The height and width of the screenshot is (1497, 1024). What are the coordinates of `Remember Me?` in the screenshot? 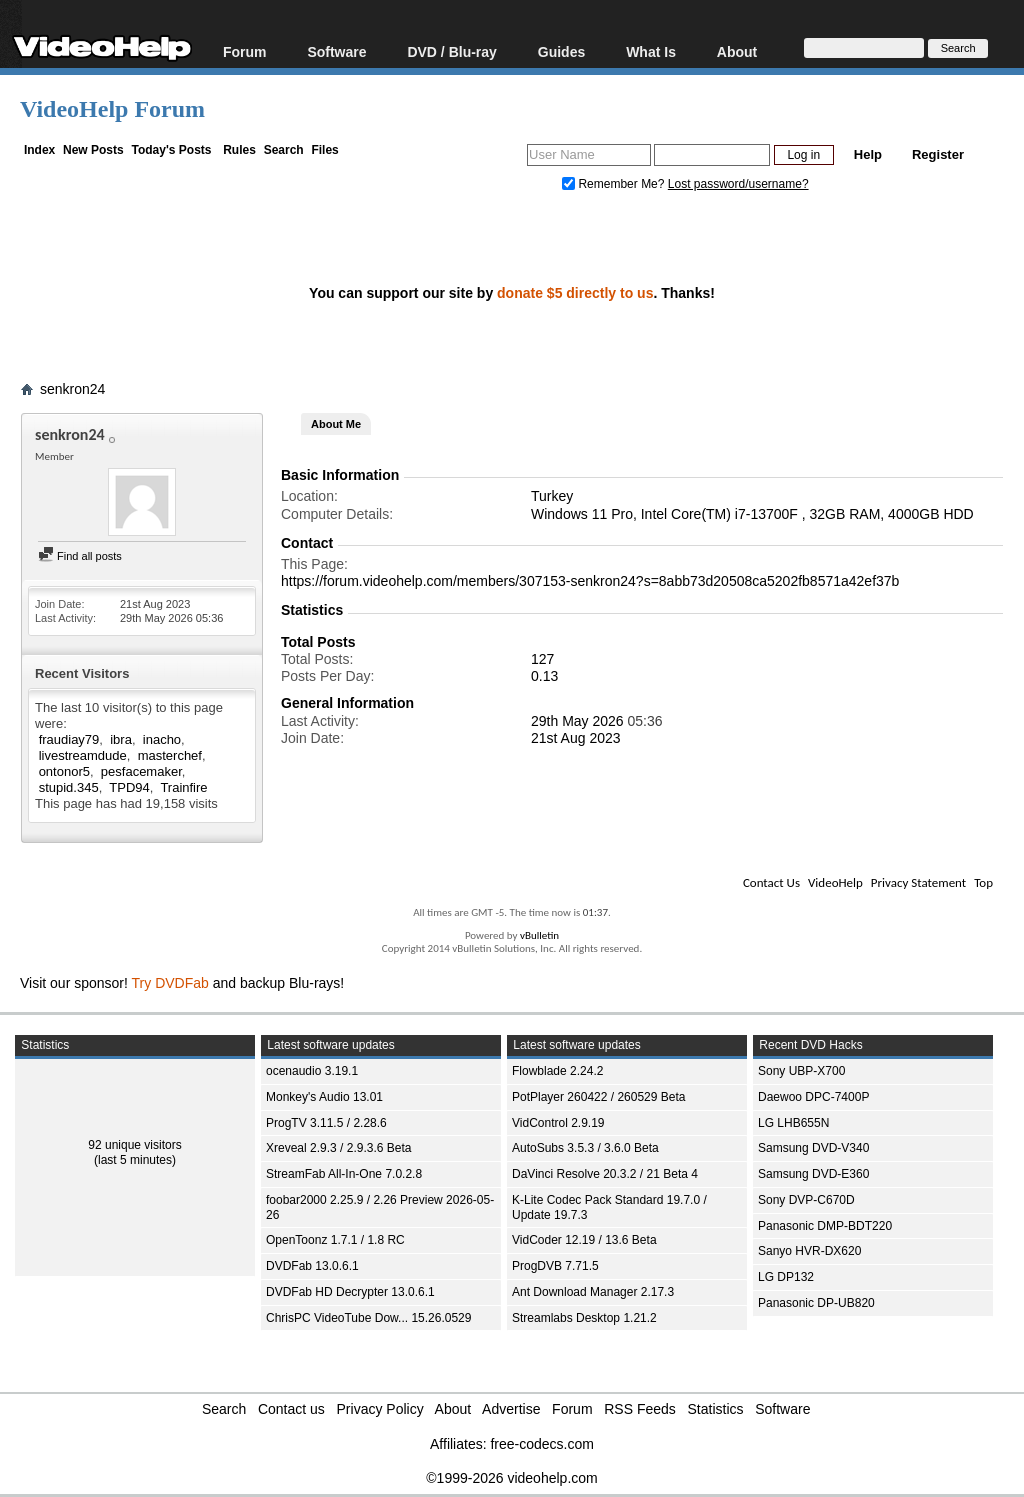 It's located at (615, 184).